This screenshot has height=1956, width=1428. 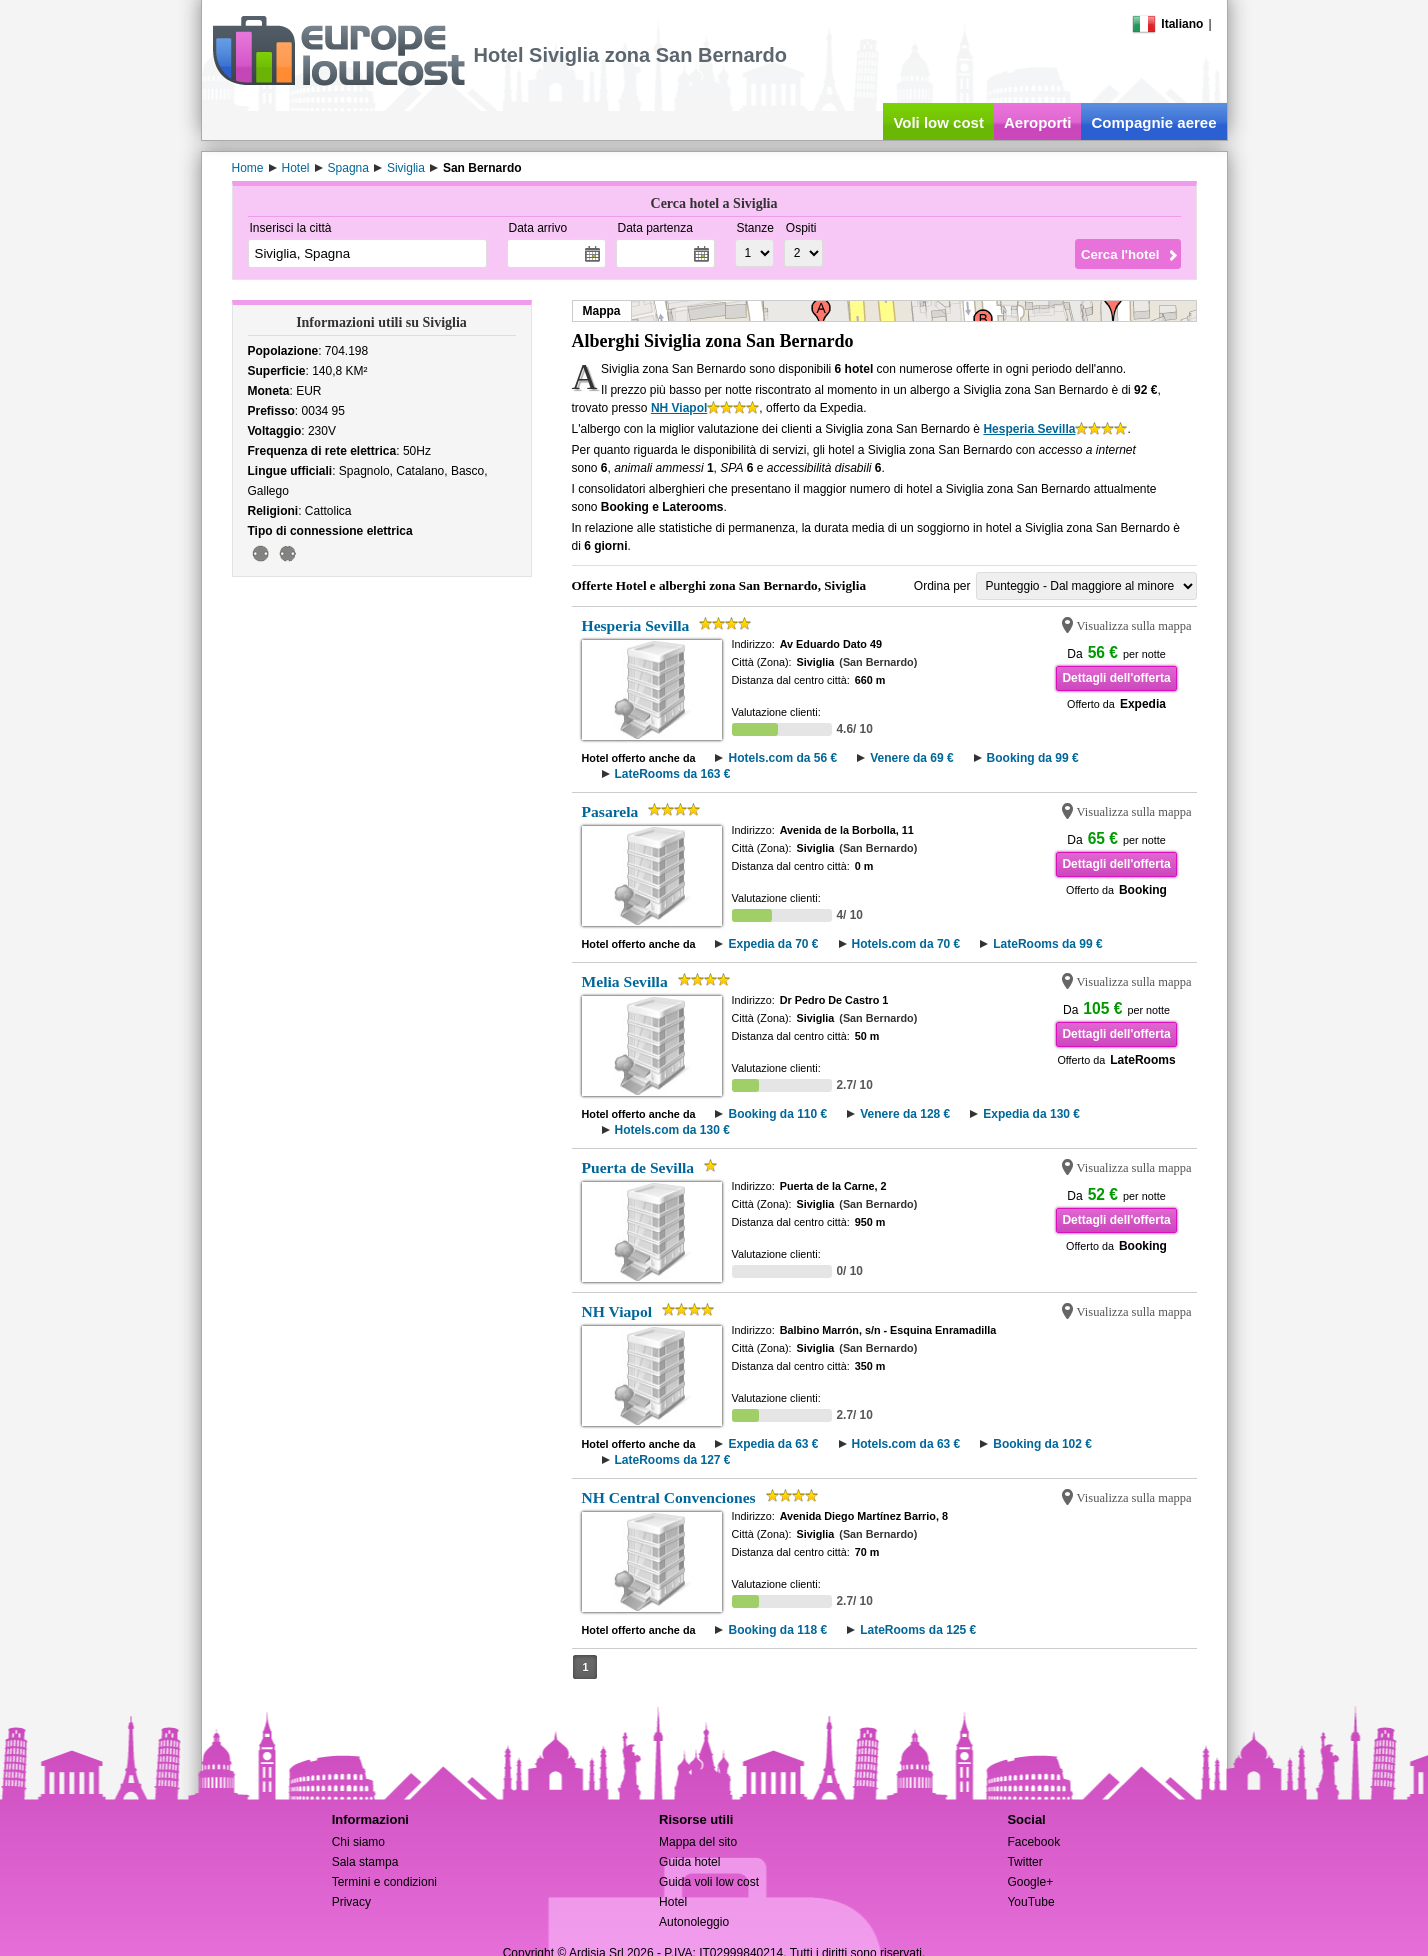 What do you see at coordinates (773, 944) in the screenshot?
I see `Expedia da 70 €` at bounding box center [773, 944].